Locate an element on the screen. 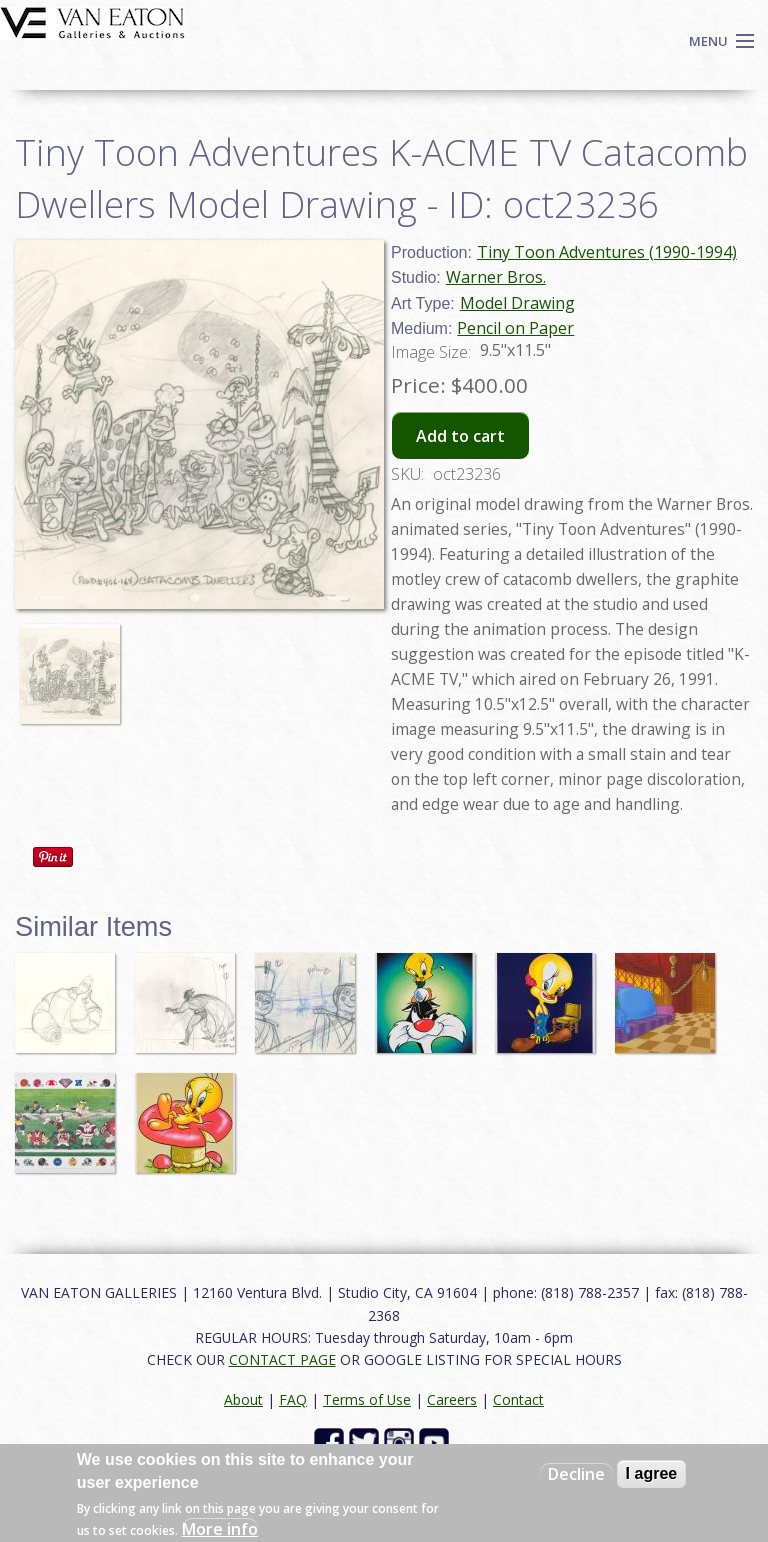 This screenshot has height=1542, width=768. Add to cart is located at coordinates (460, 436).